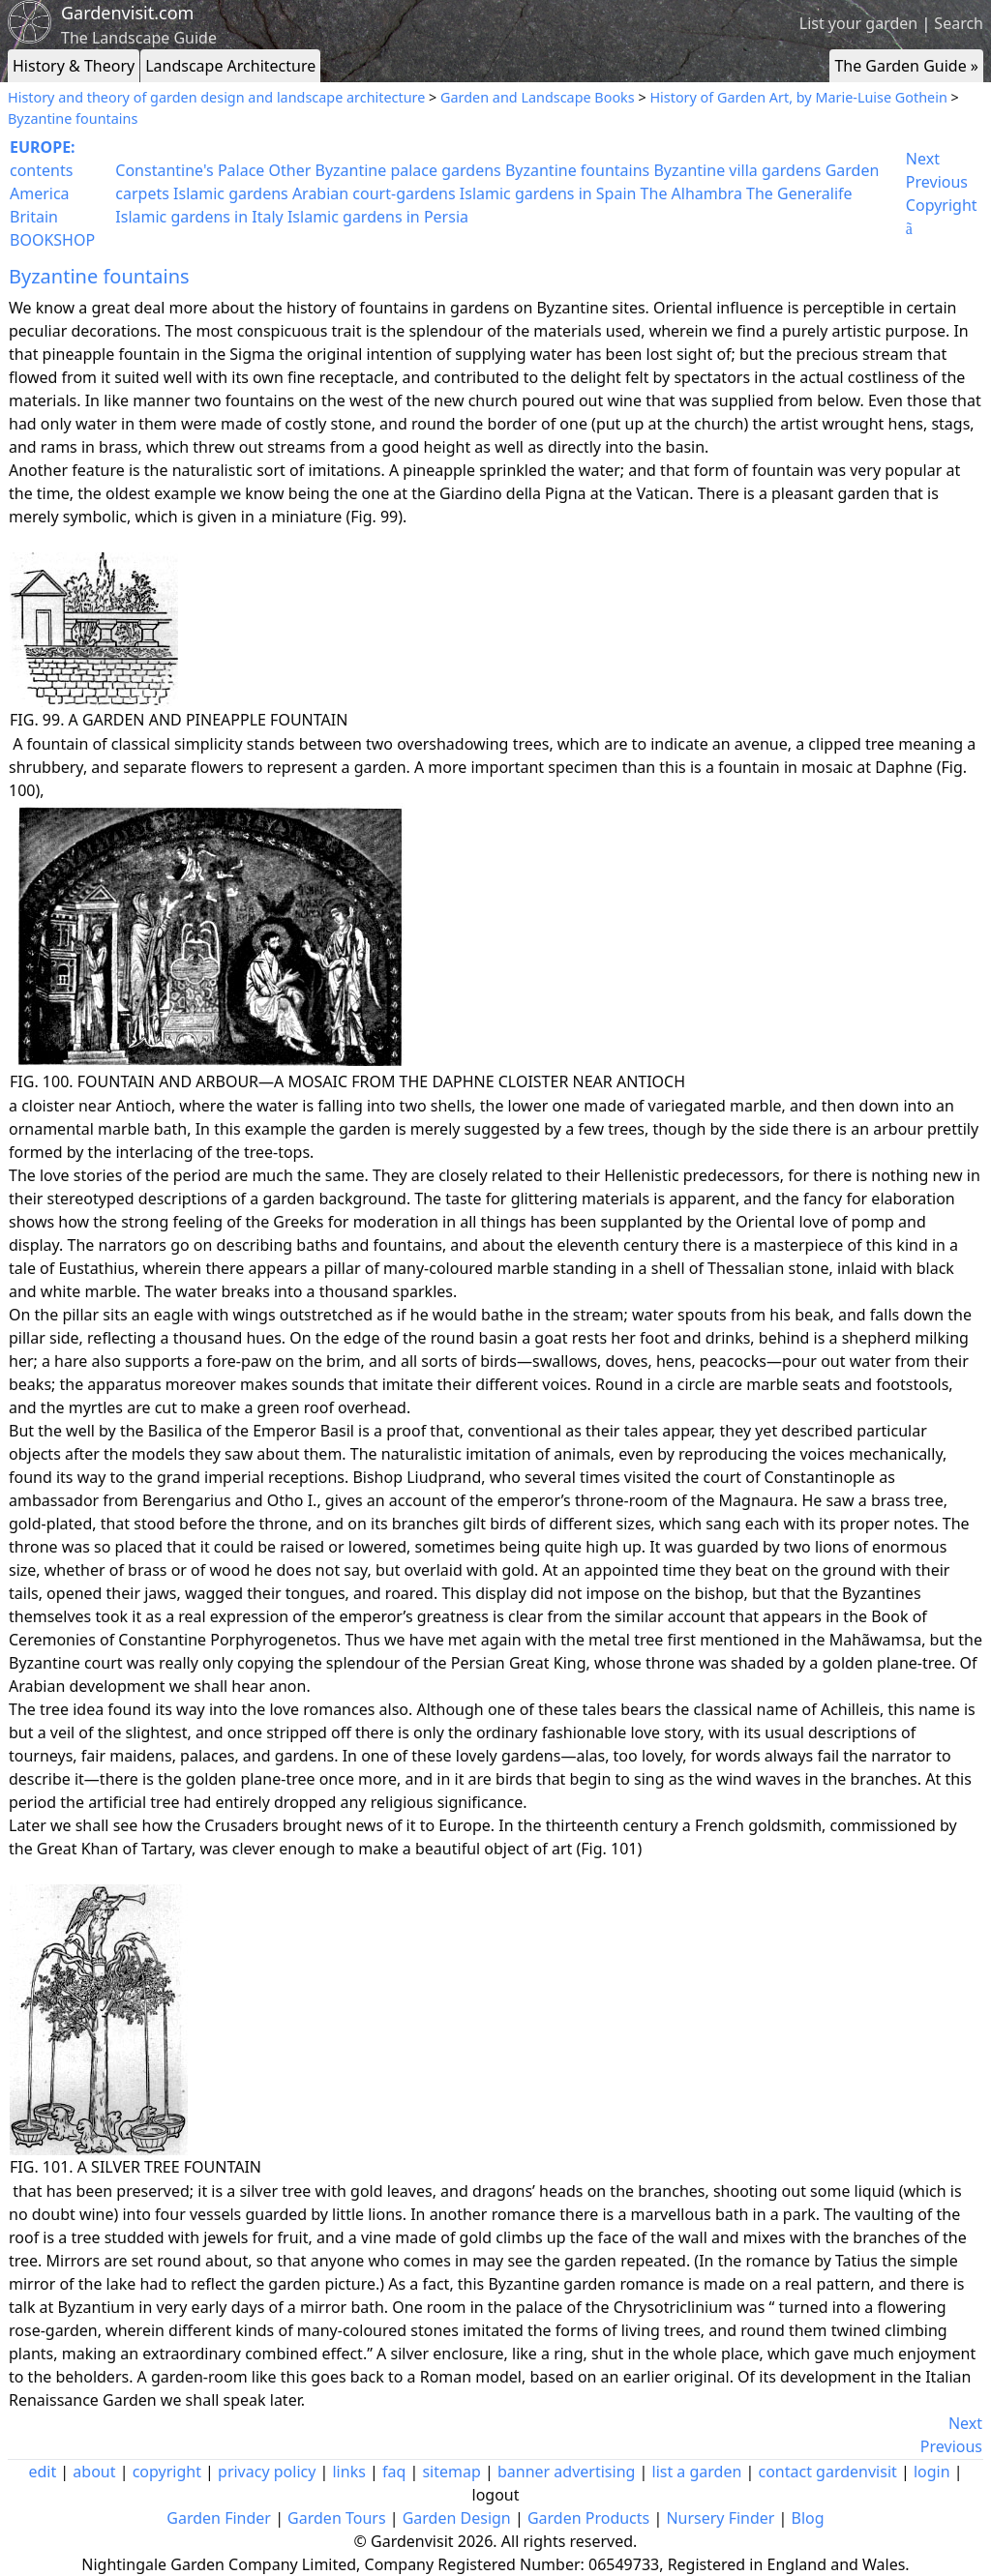 The image size is (991, 2576). What do you see at coordinates (42, 2471) in the screenshot?
I see `edit` at bounding box center [42, 2471].